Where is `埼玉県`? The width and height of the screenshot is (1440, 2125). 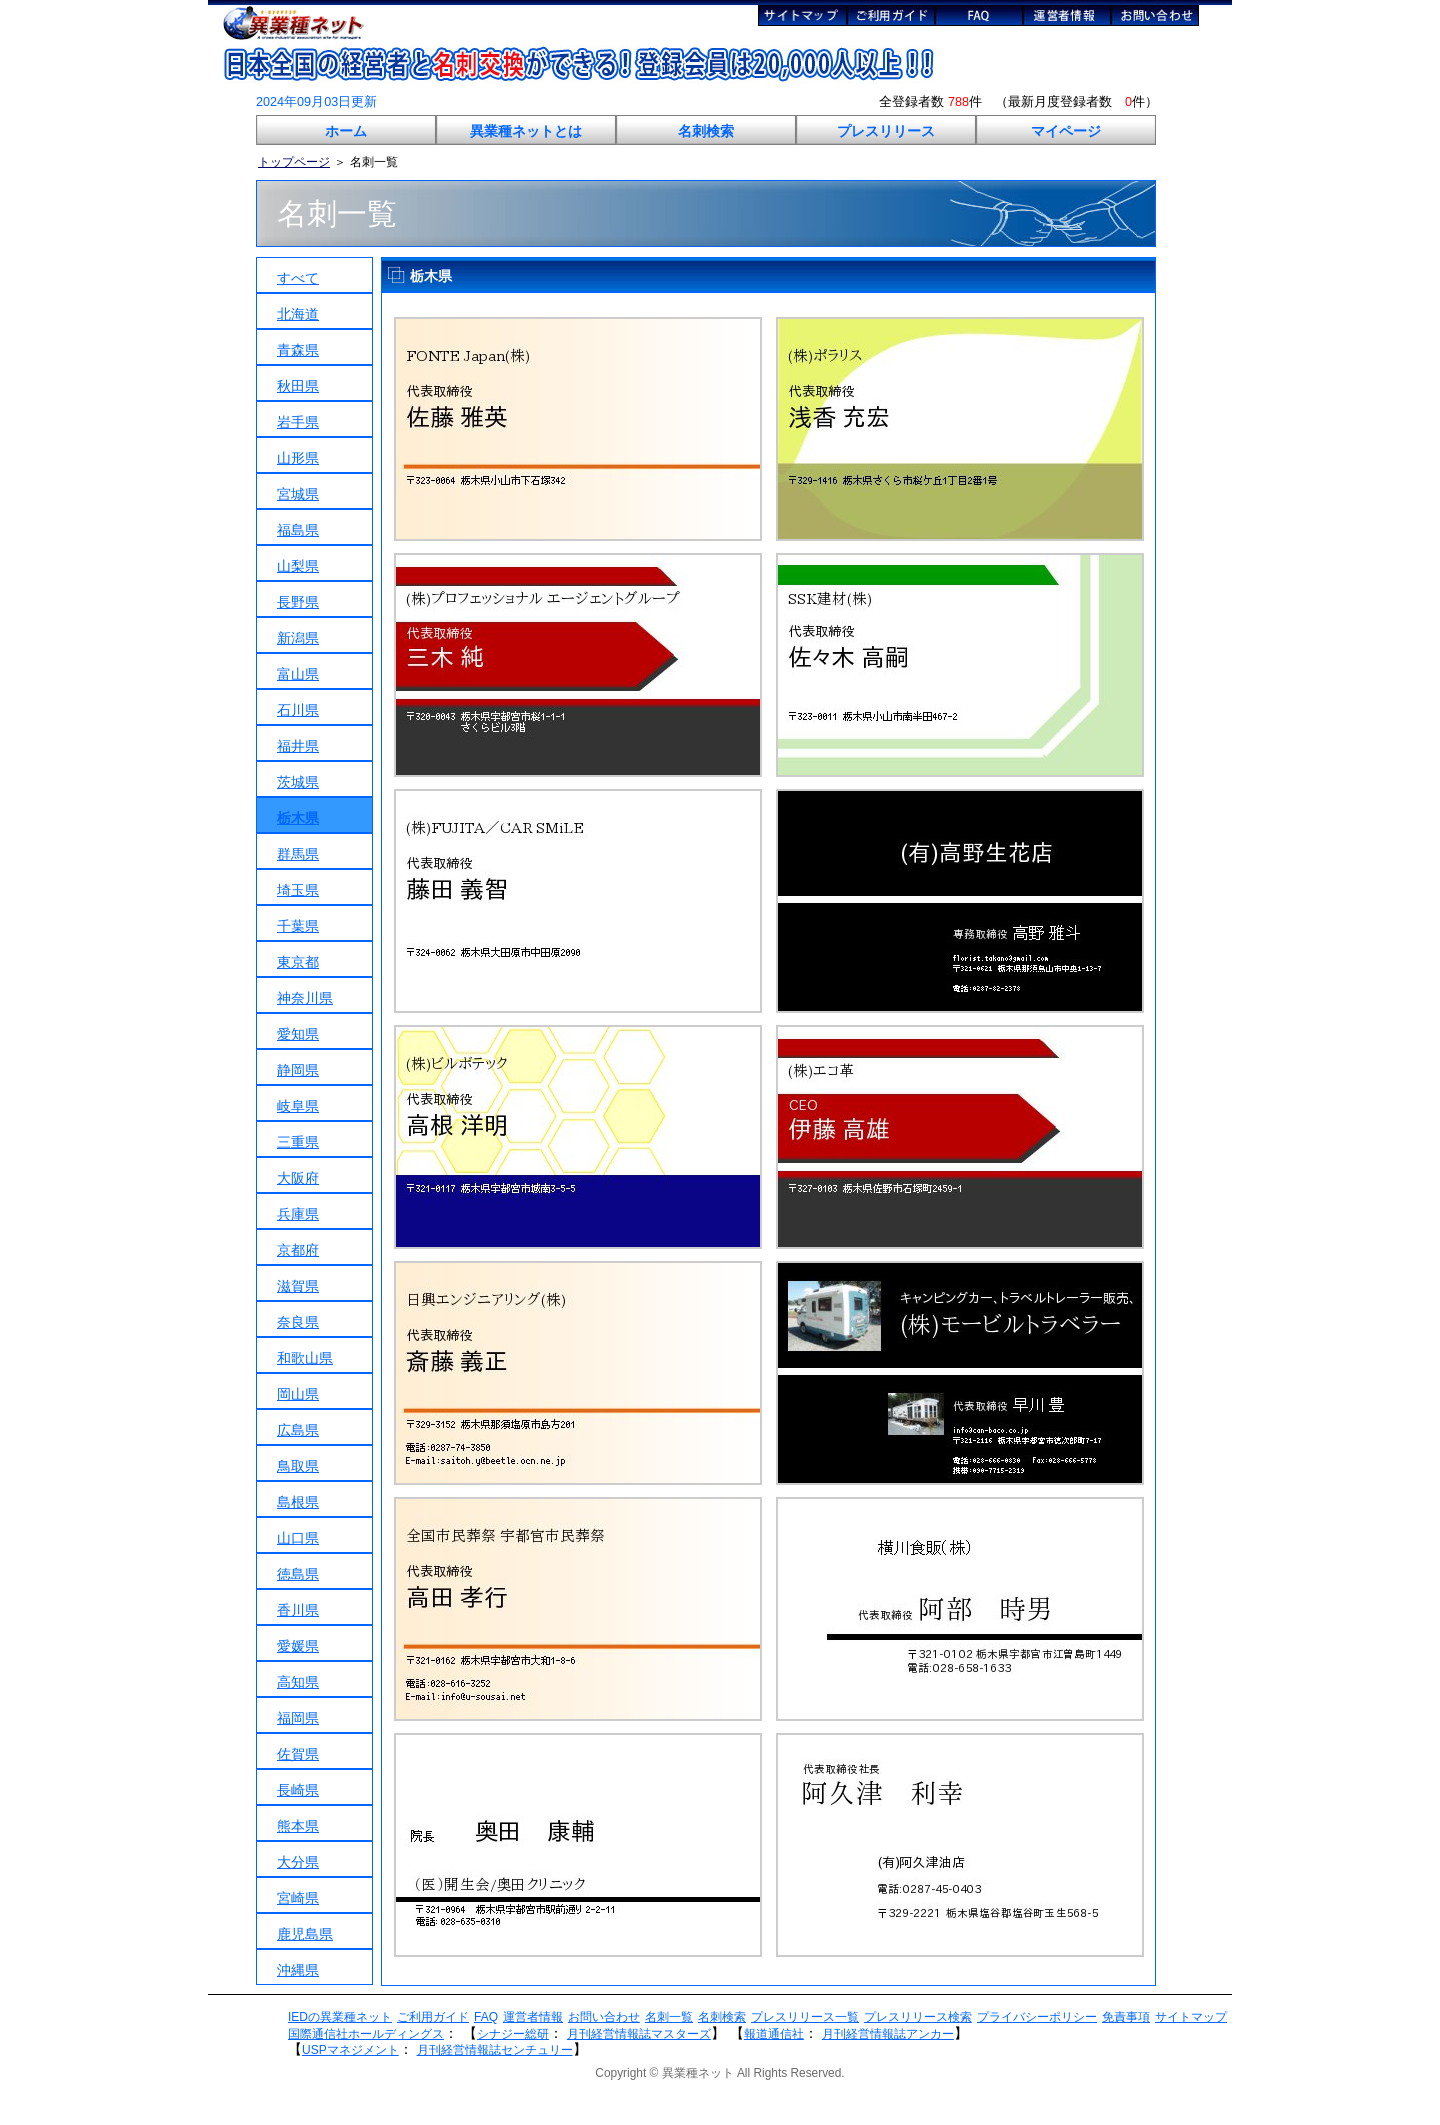
埼玉県 is located at coordinates (298, 890).